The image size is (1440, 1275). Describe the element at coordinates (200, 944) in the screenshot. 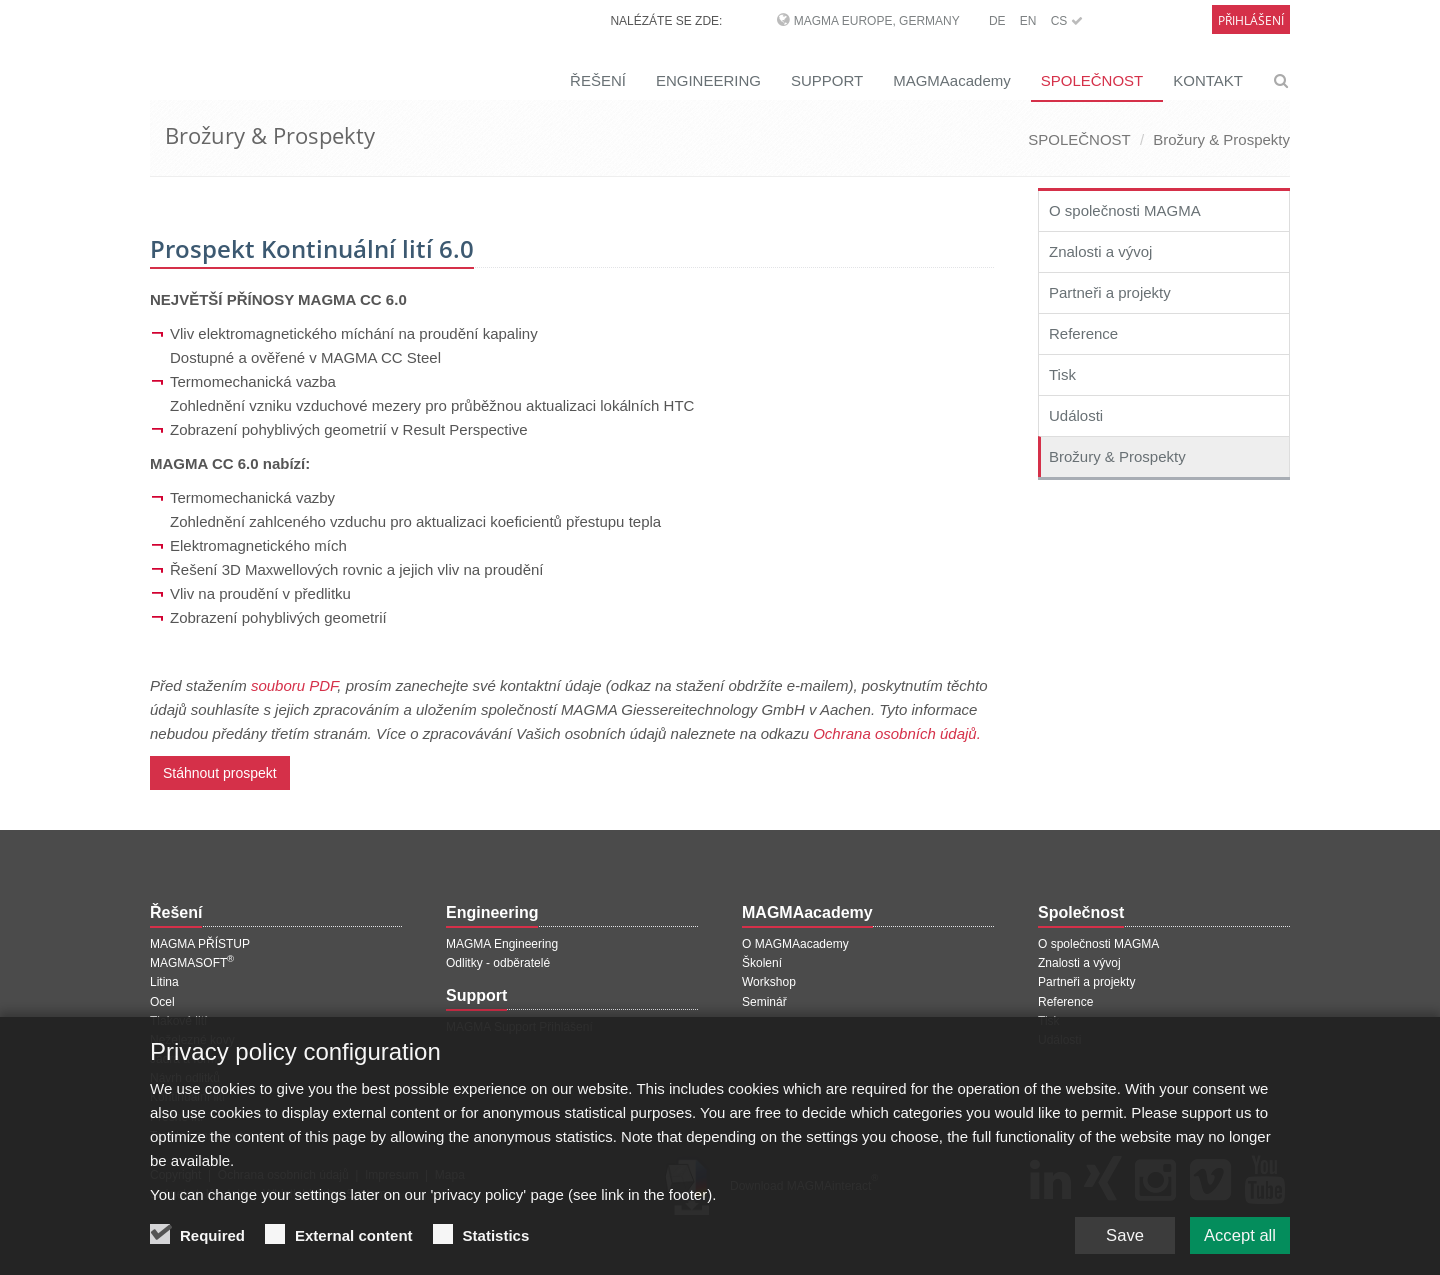

I see `MAGMA PŘÍSTUP` at that location.